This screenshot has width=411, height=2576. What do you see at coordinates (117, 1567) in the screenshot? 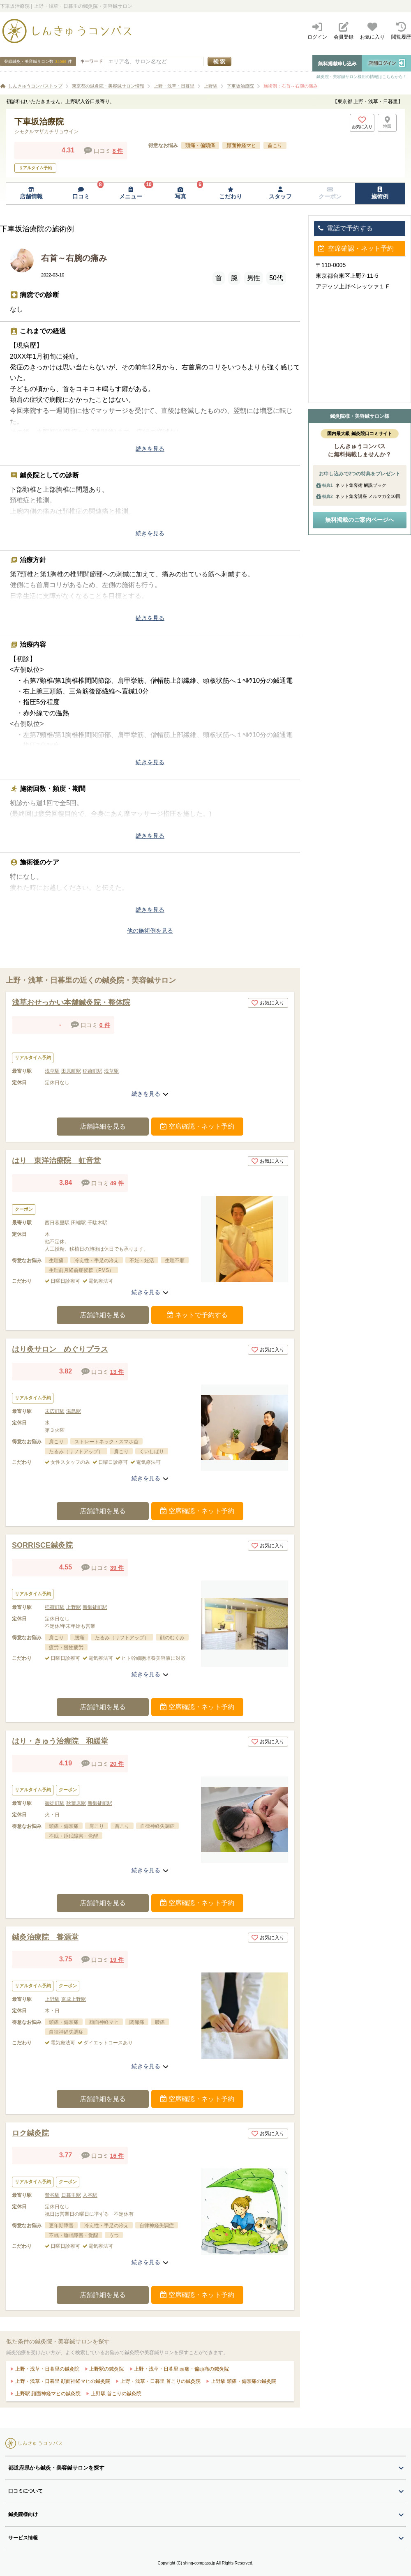
I see `39 件` at bounding box center [117, 1567].